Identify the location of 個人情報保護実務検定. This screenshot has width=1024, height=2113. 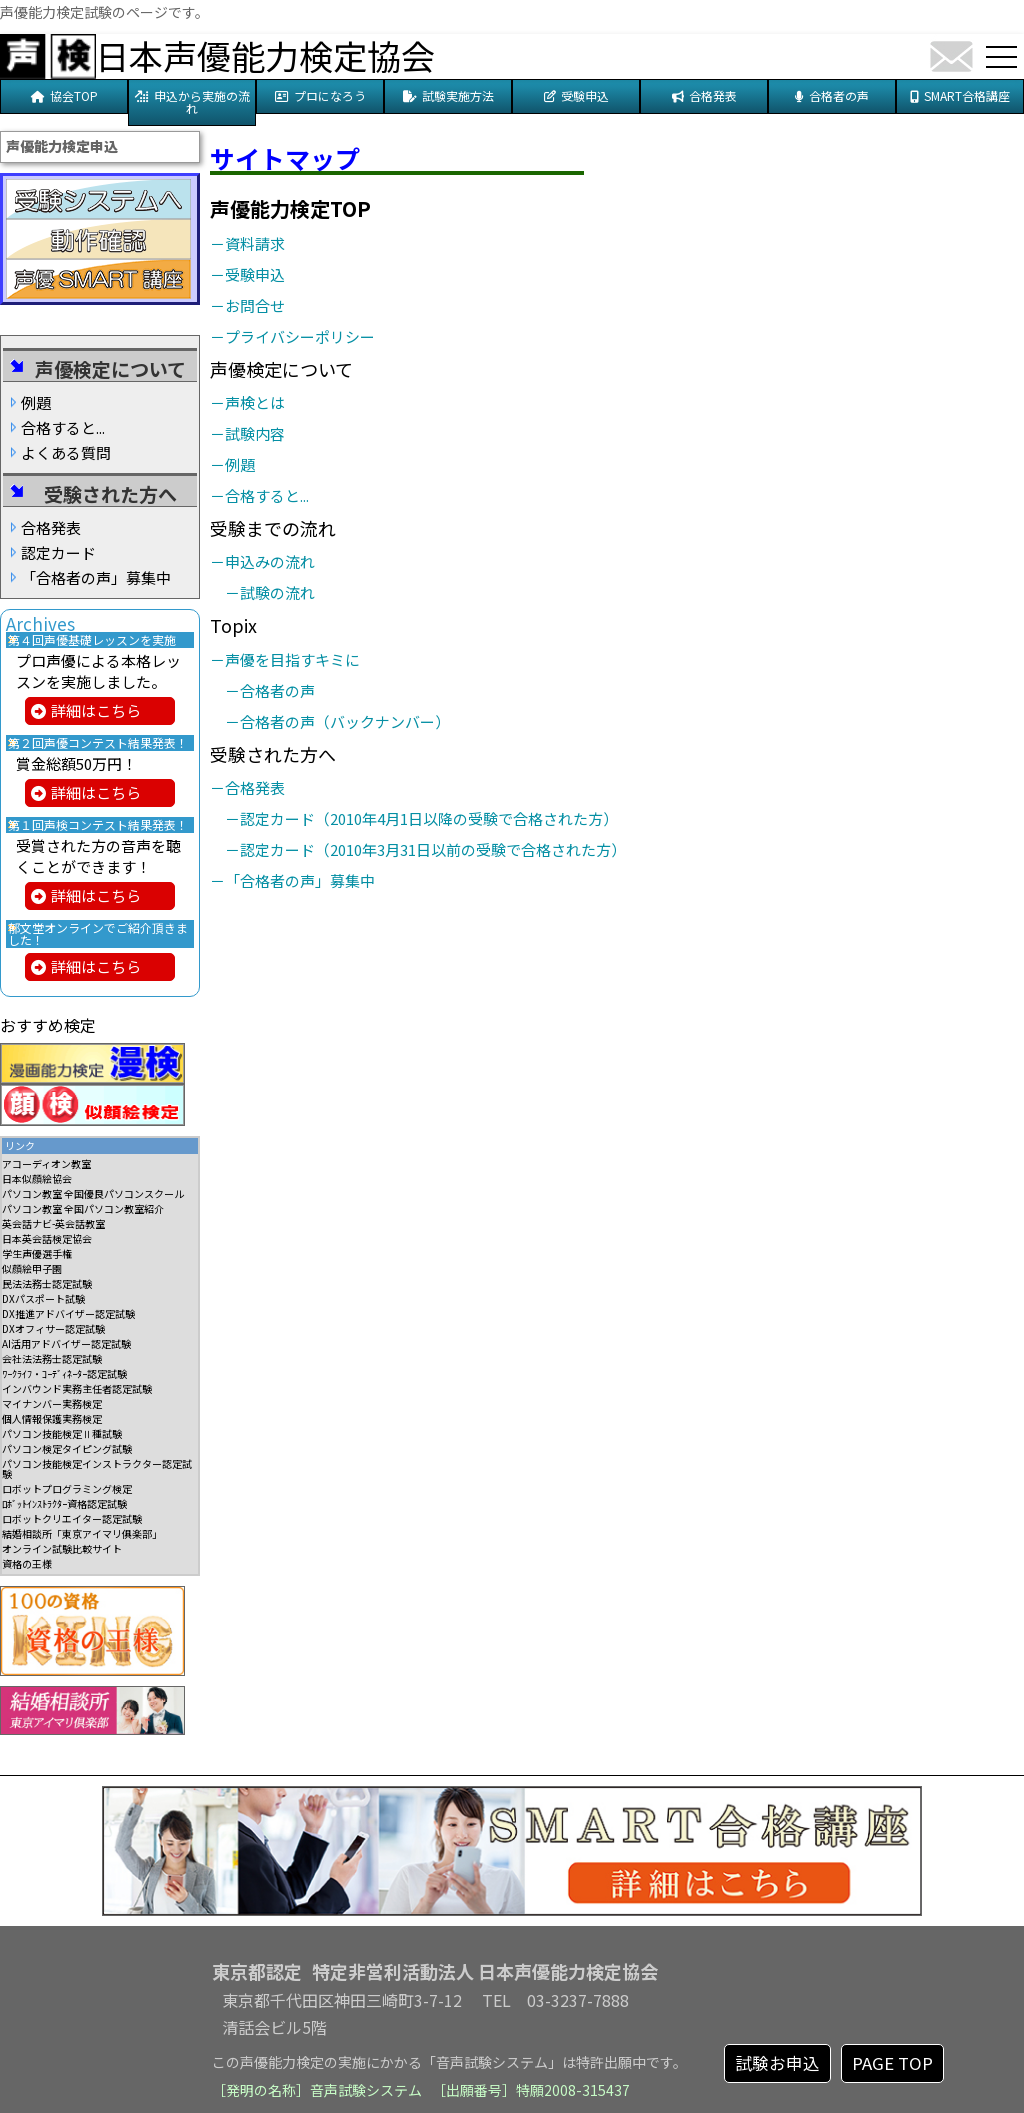
(52, 1418).